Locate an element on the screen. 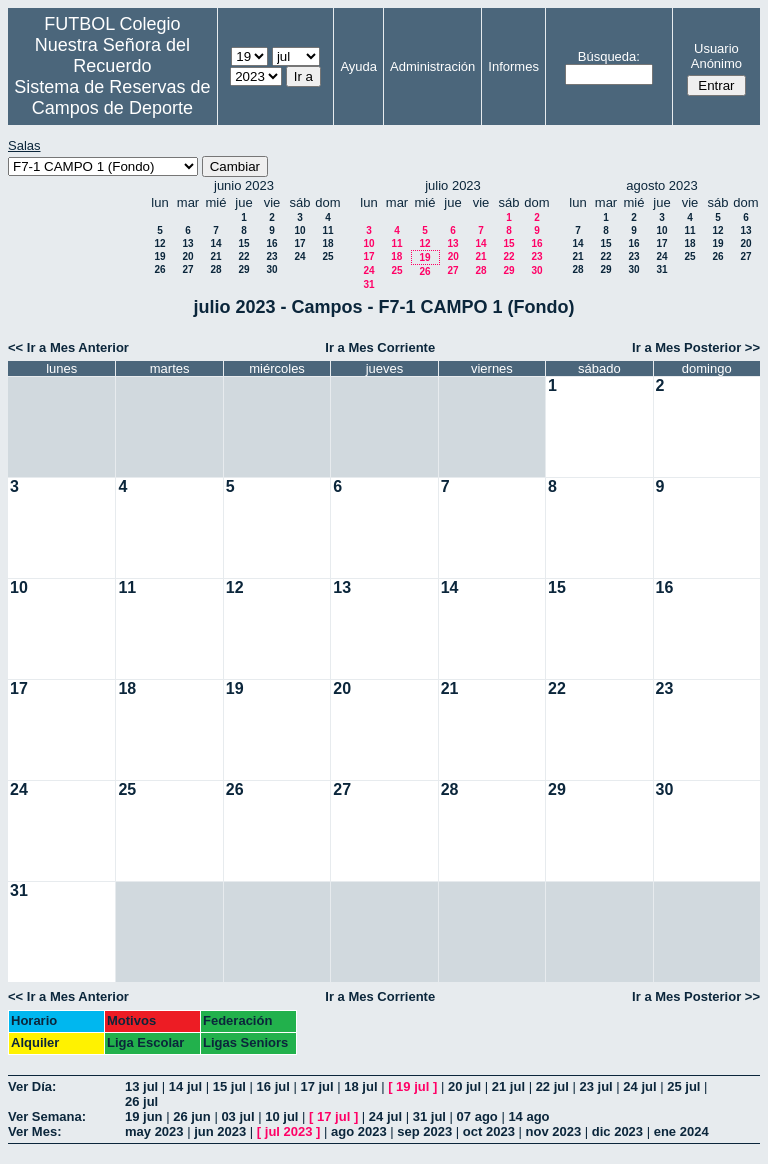 The height and width of the screenshot is (1164, 768). 18 jul is located at coordinates (360, 1086).